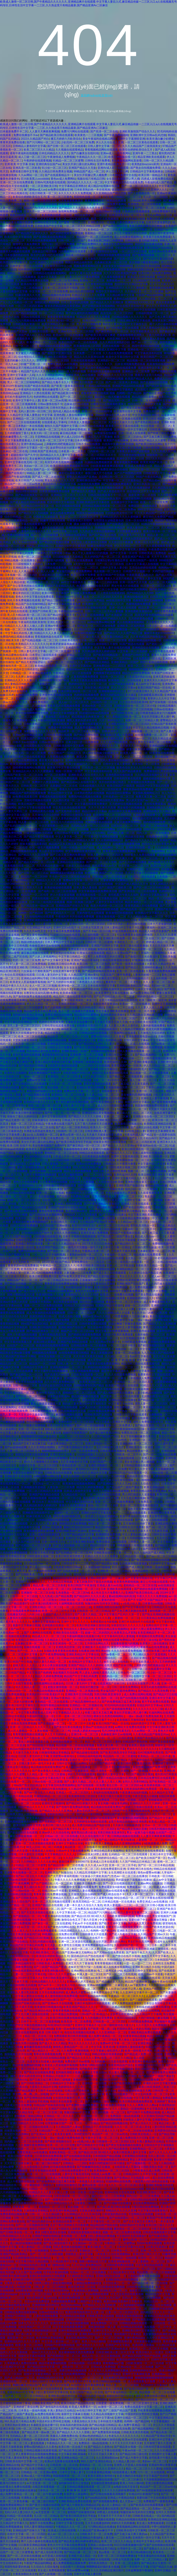 This screenshot has height=2576, width=177. I want to click on 亚洲av影院影视天堂, so click(83, 2159).